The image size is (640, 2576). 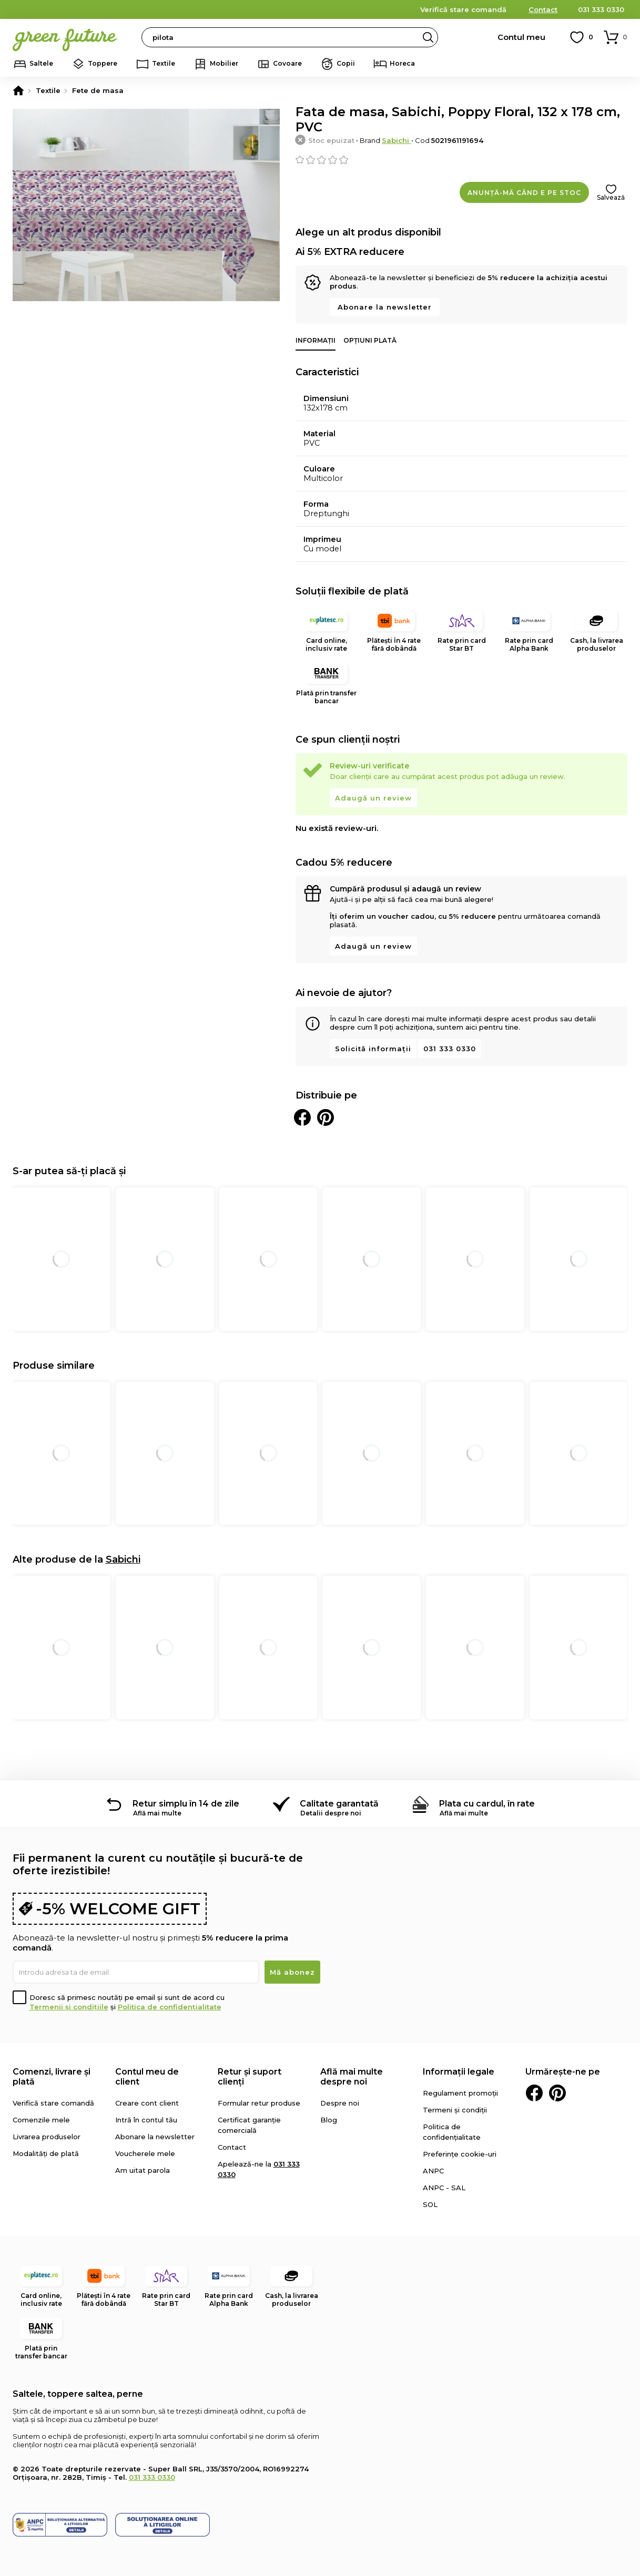 I want to click on Blog, so click(x=328, y=2120).